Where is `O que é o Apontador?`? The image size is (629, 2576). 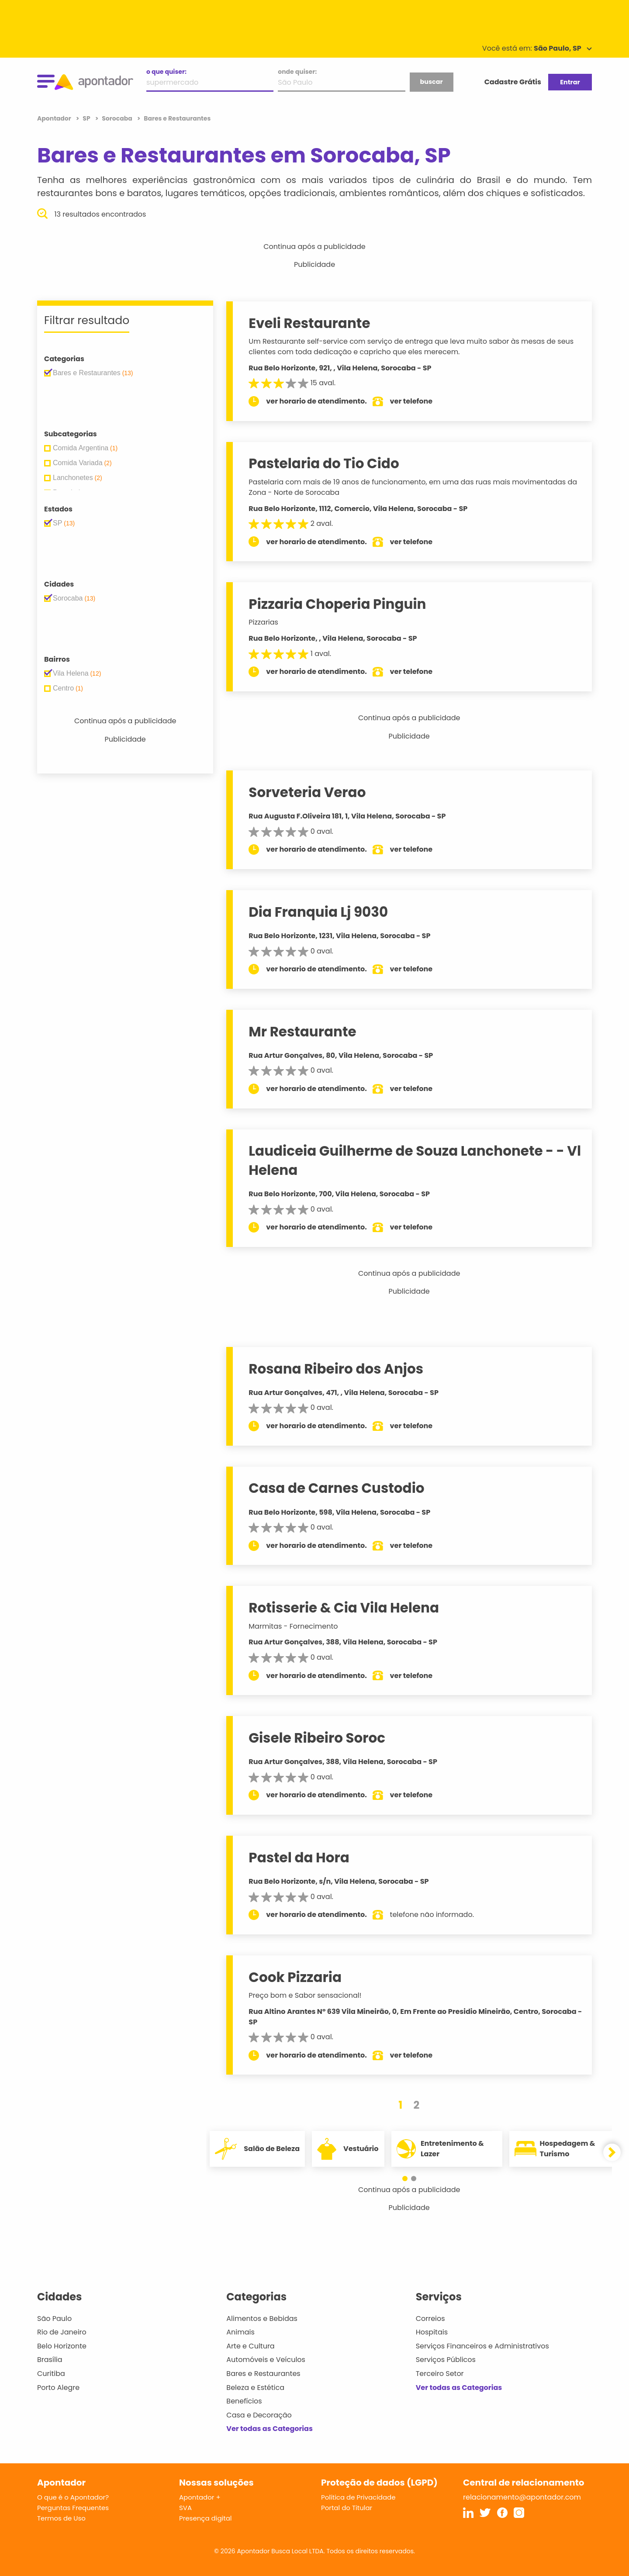
O que é o Apontador? is located at coordinates (73, 2497).